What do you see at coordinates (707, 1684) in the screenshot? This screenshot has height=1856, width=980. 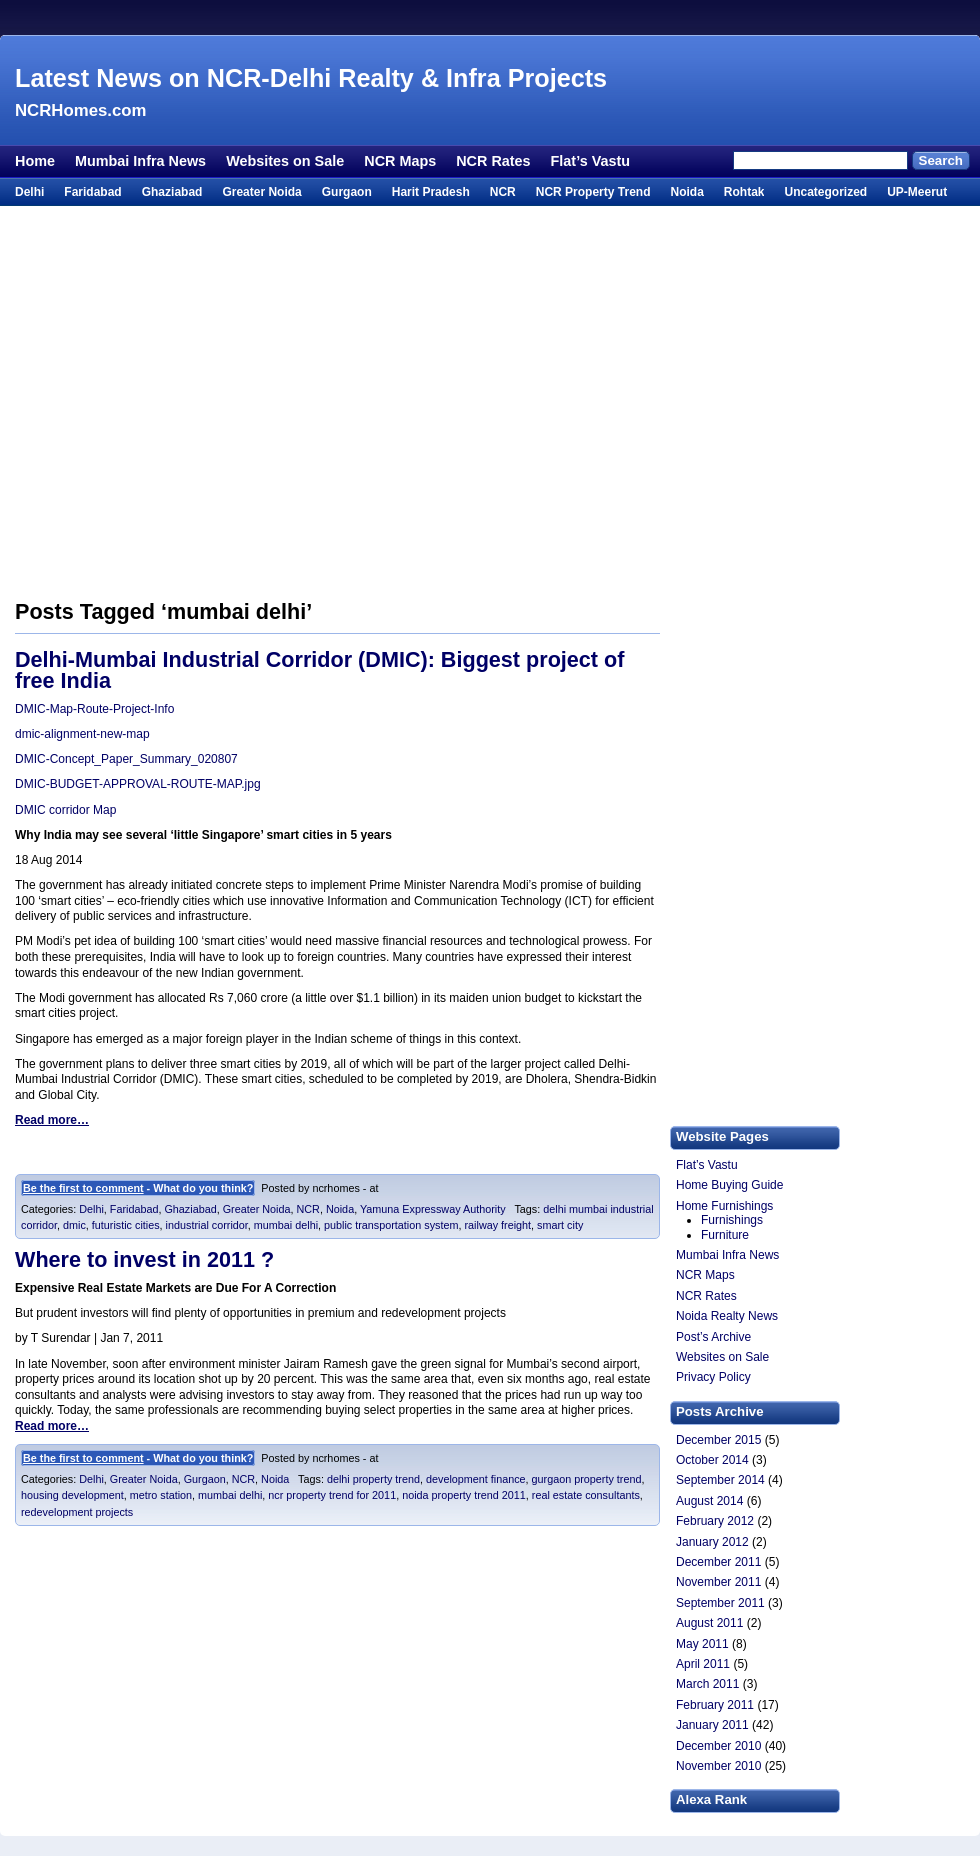 I see `March 2011` at bounding box center [707, 1684].